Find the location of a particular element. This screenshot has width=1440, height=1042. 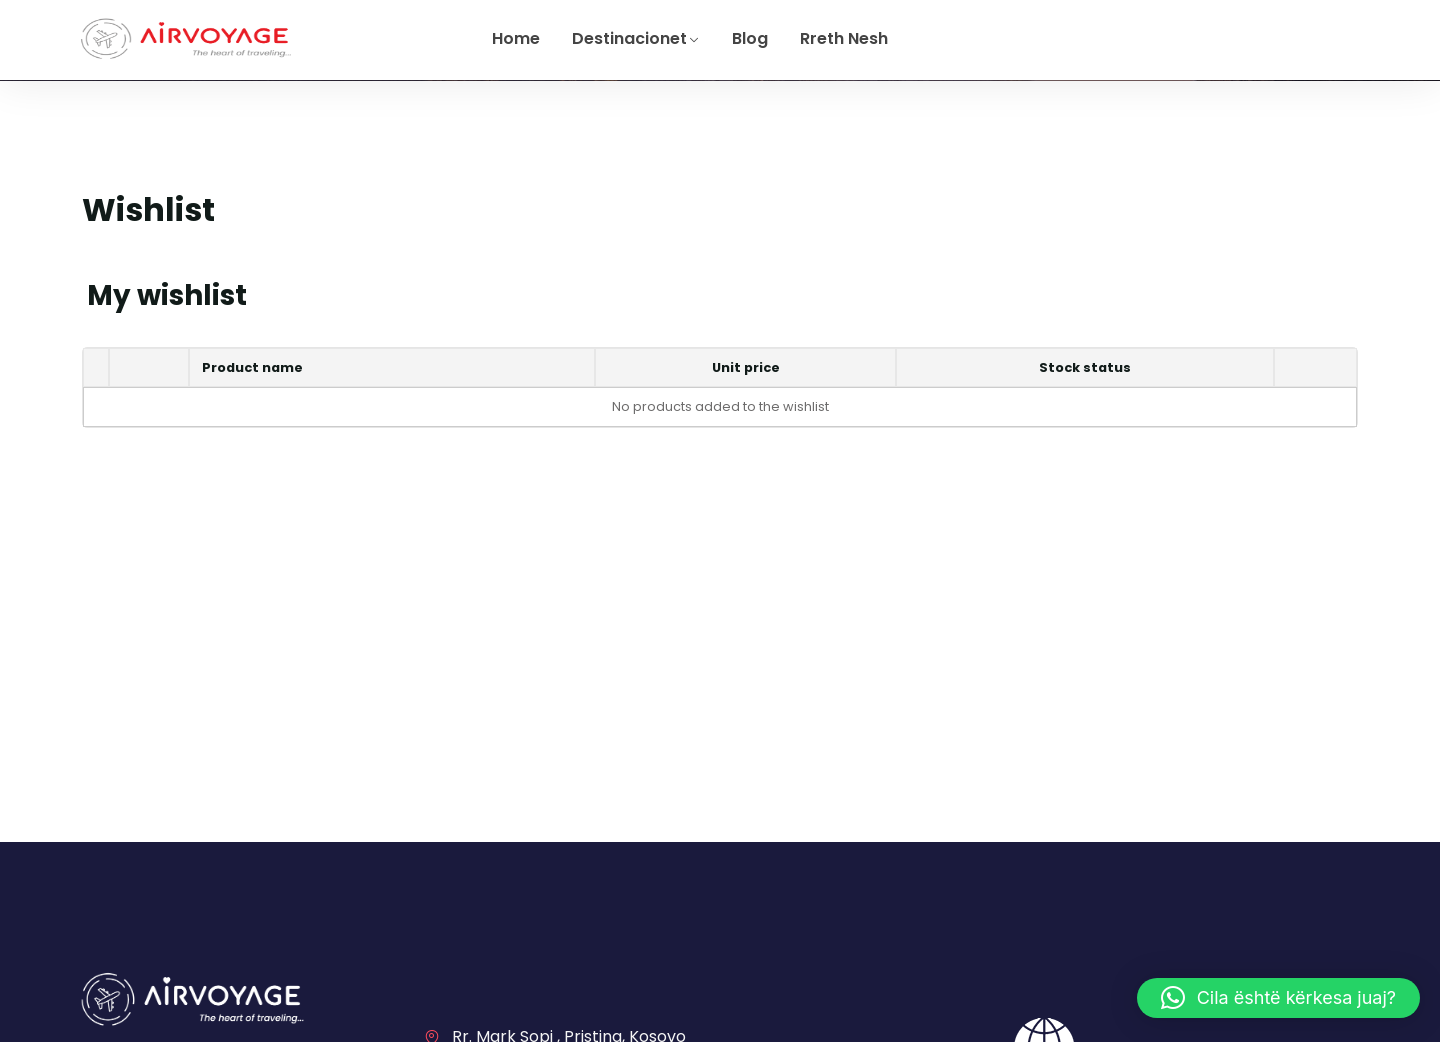

Rreth Nesh is located at coordinates (844, 38).